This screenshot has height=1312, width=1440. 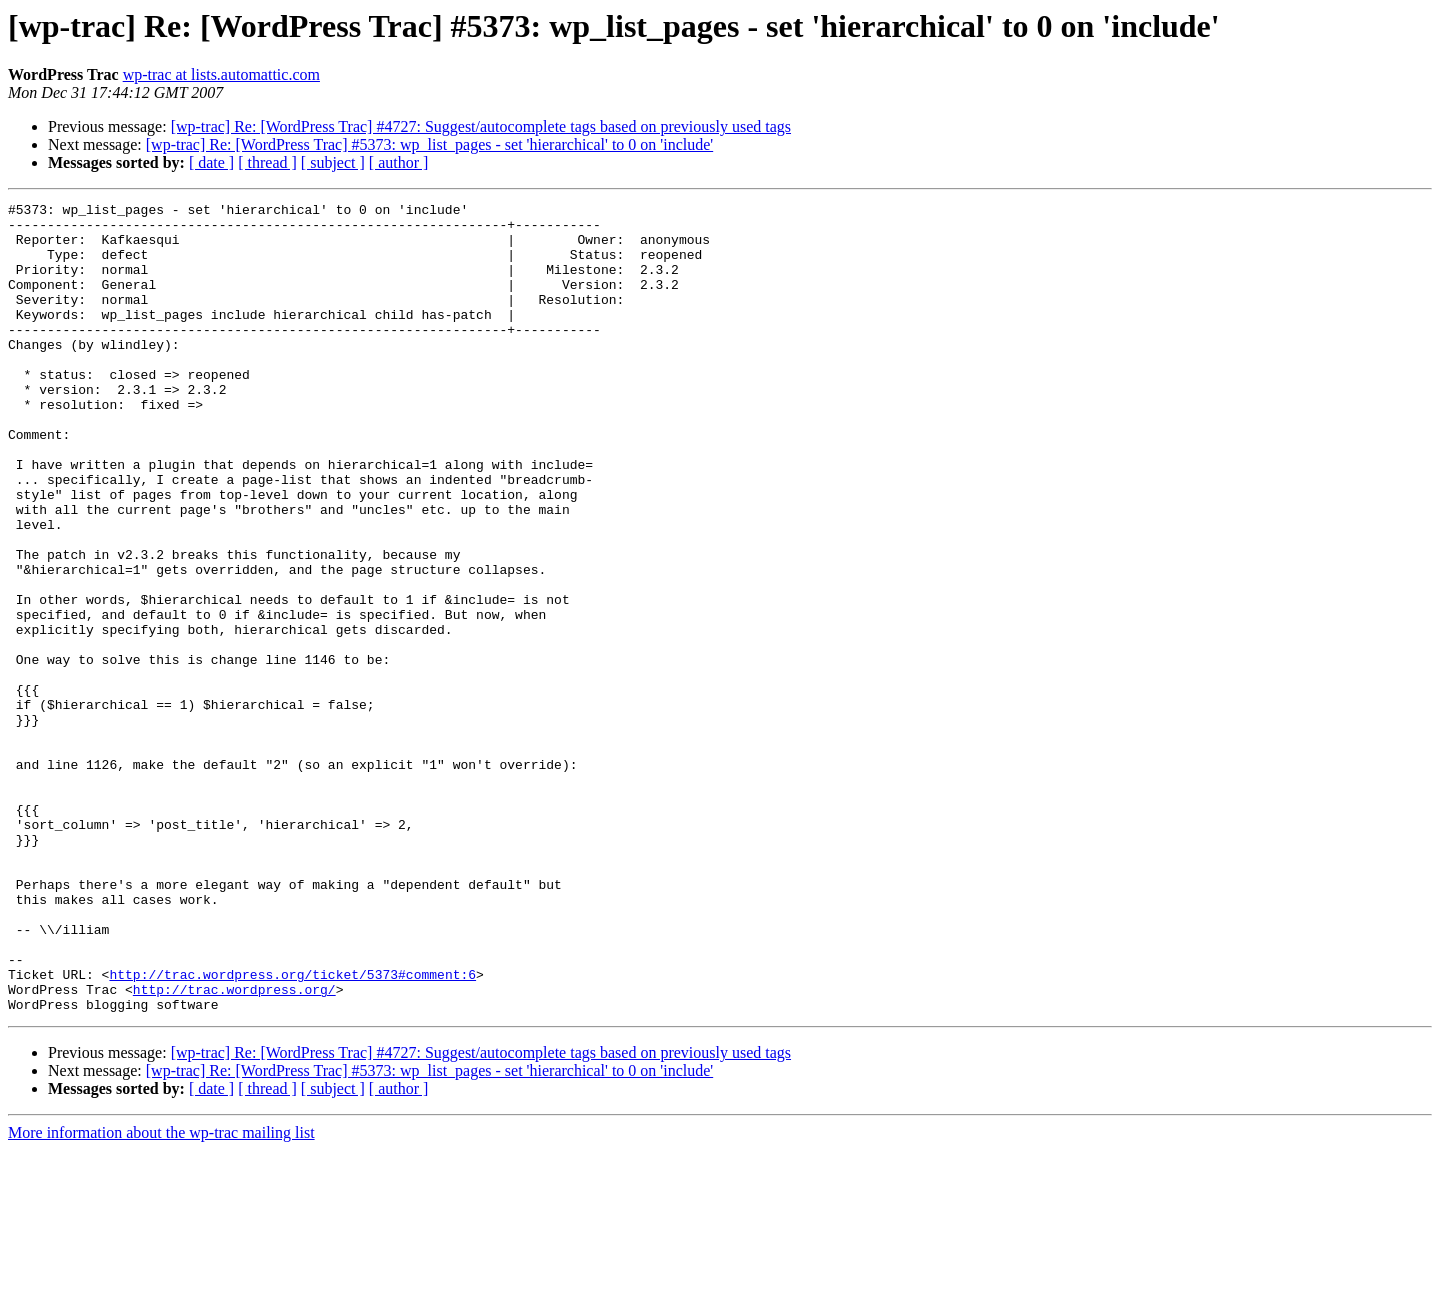 What do you see at coordinates (481, 126) in the screenshot?
I see `[wp-trac] Re: [WordPress Trac] #4727: Suggest/autocomplete tags based on previously used tags` at bounding box center [481, 126].